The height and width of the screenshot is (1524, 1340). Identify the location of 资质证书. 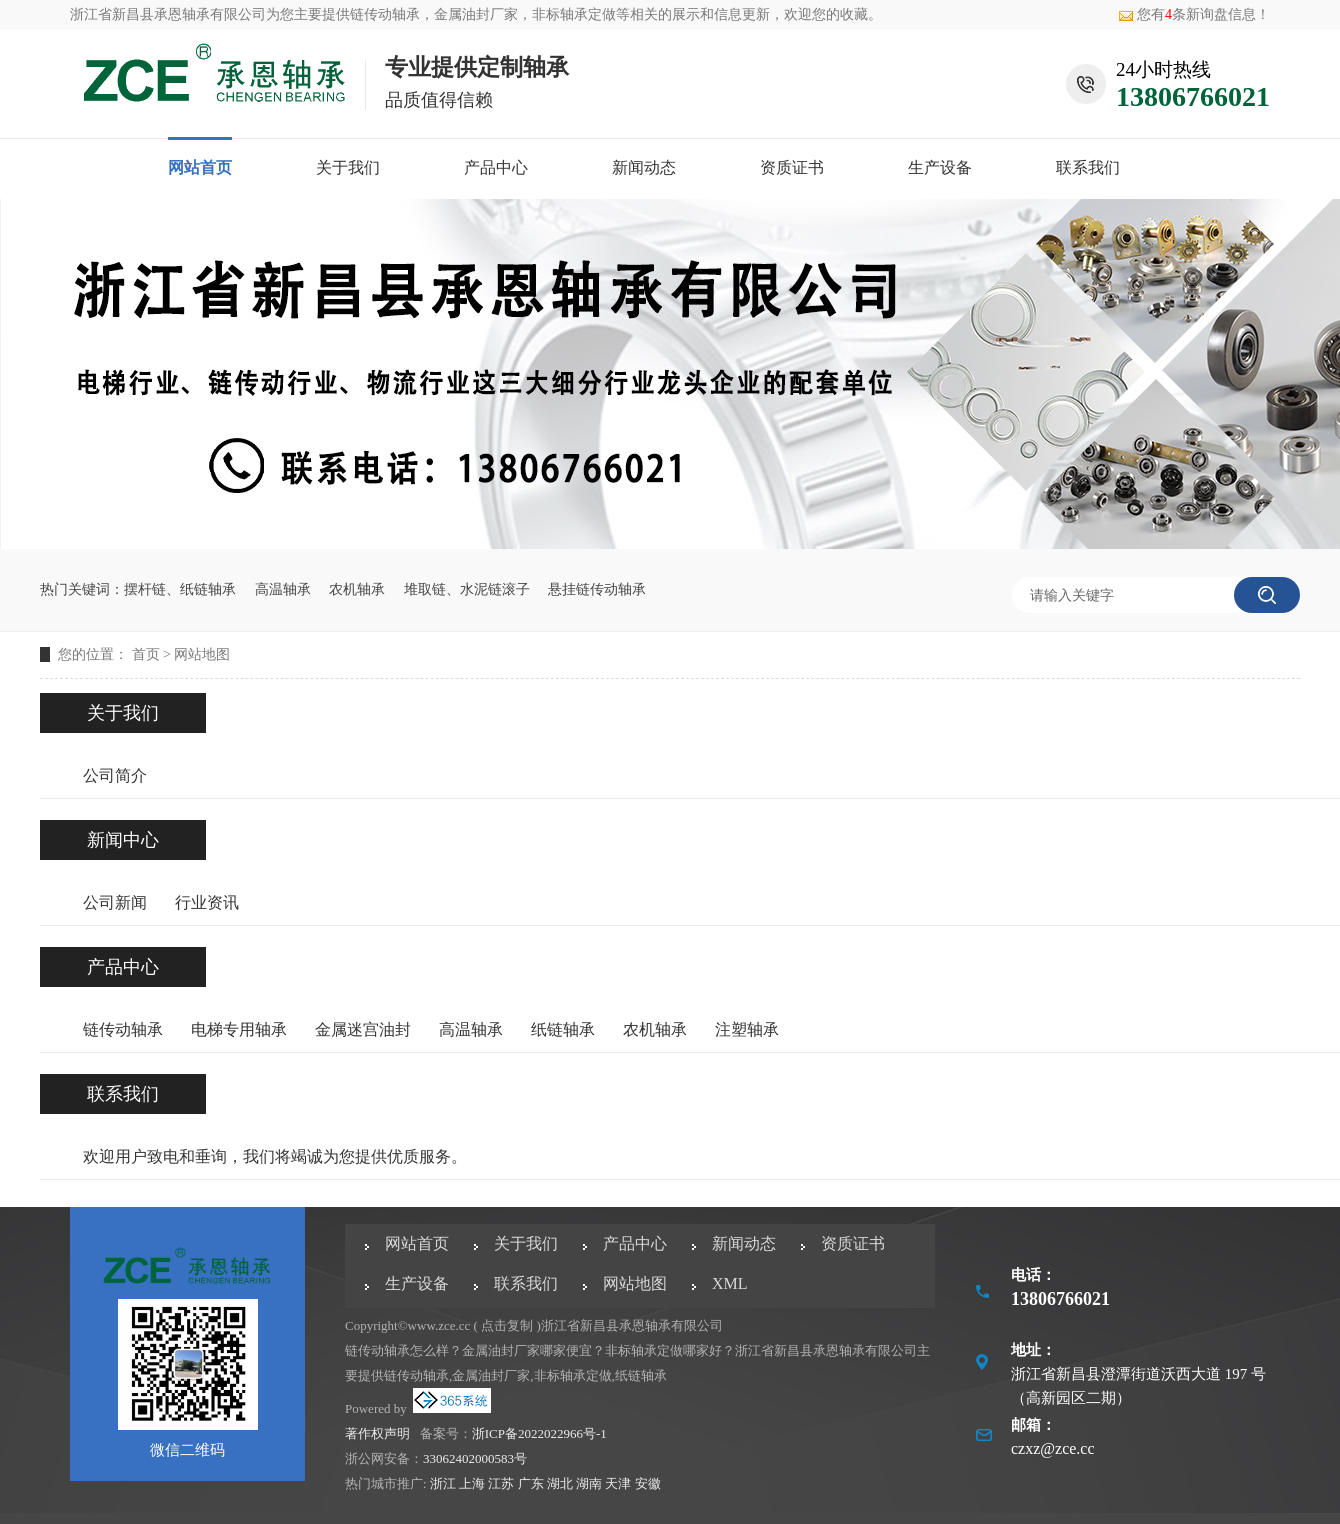
(792, 167).